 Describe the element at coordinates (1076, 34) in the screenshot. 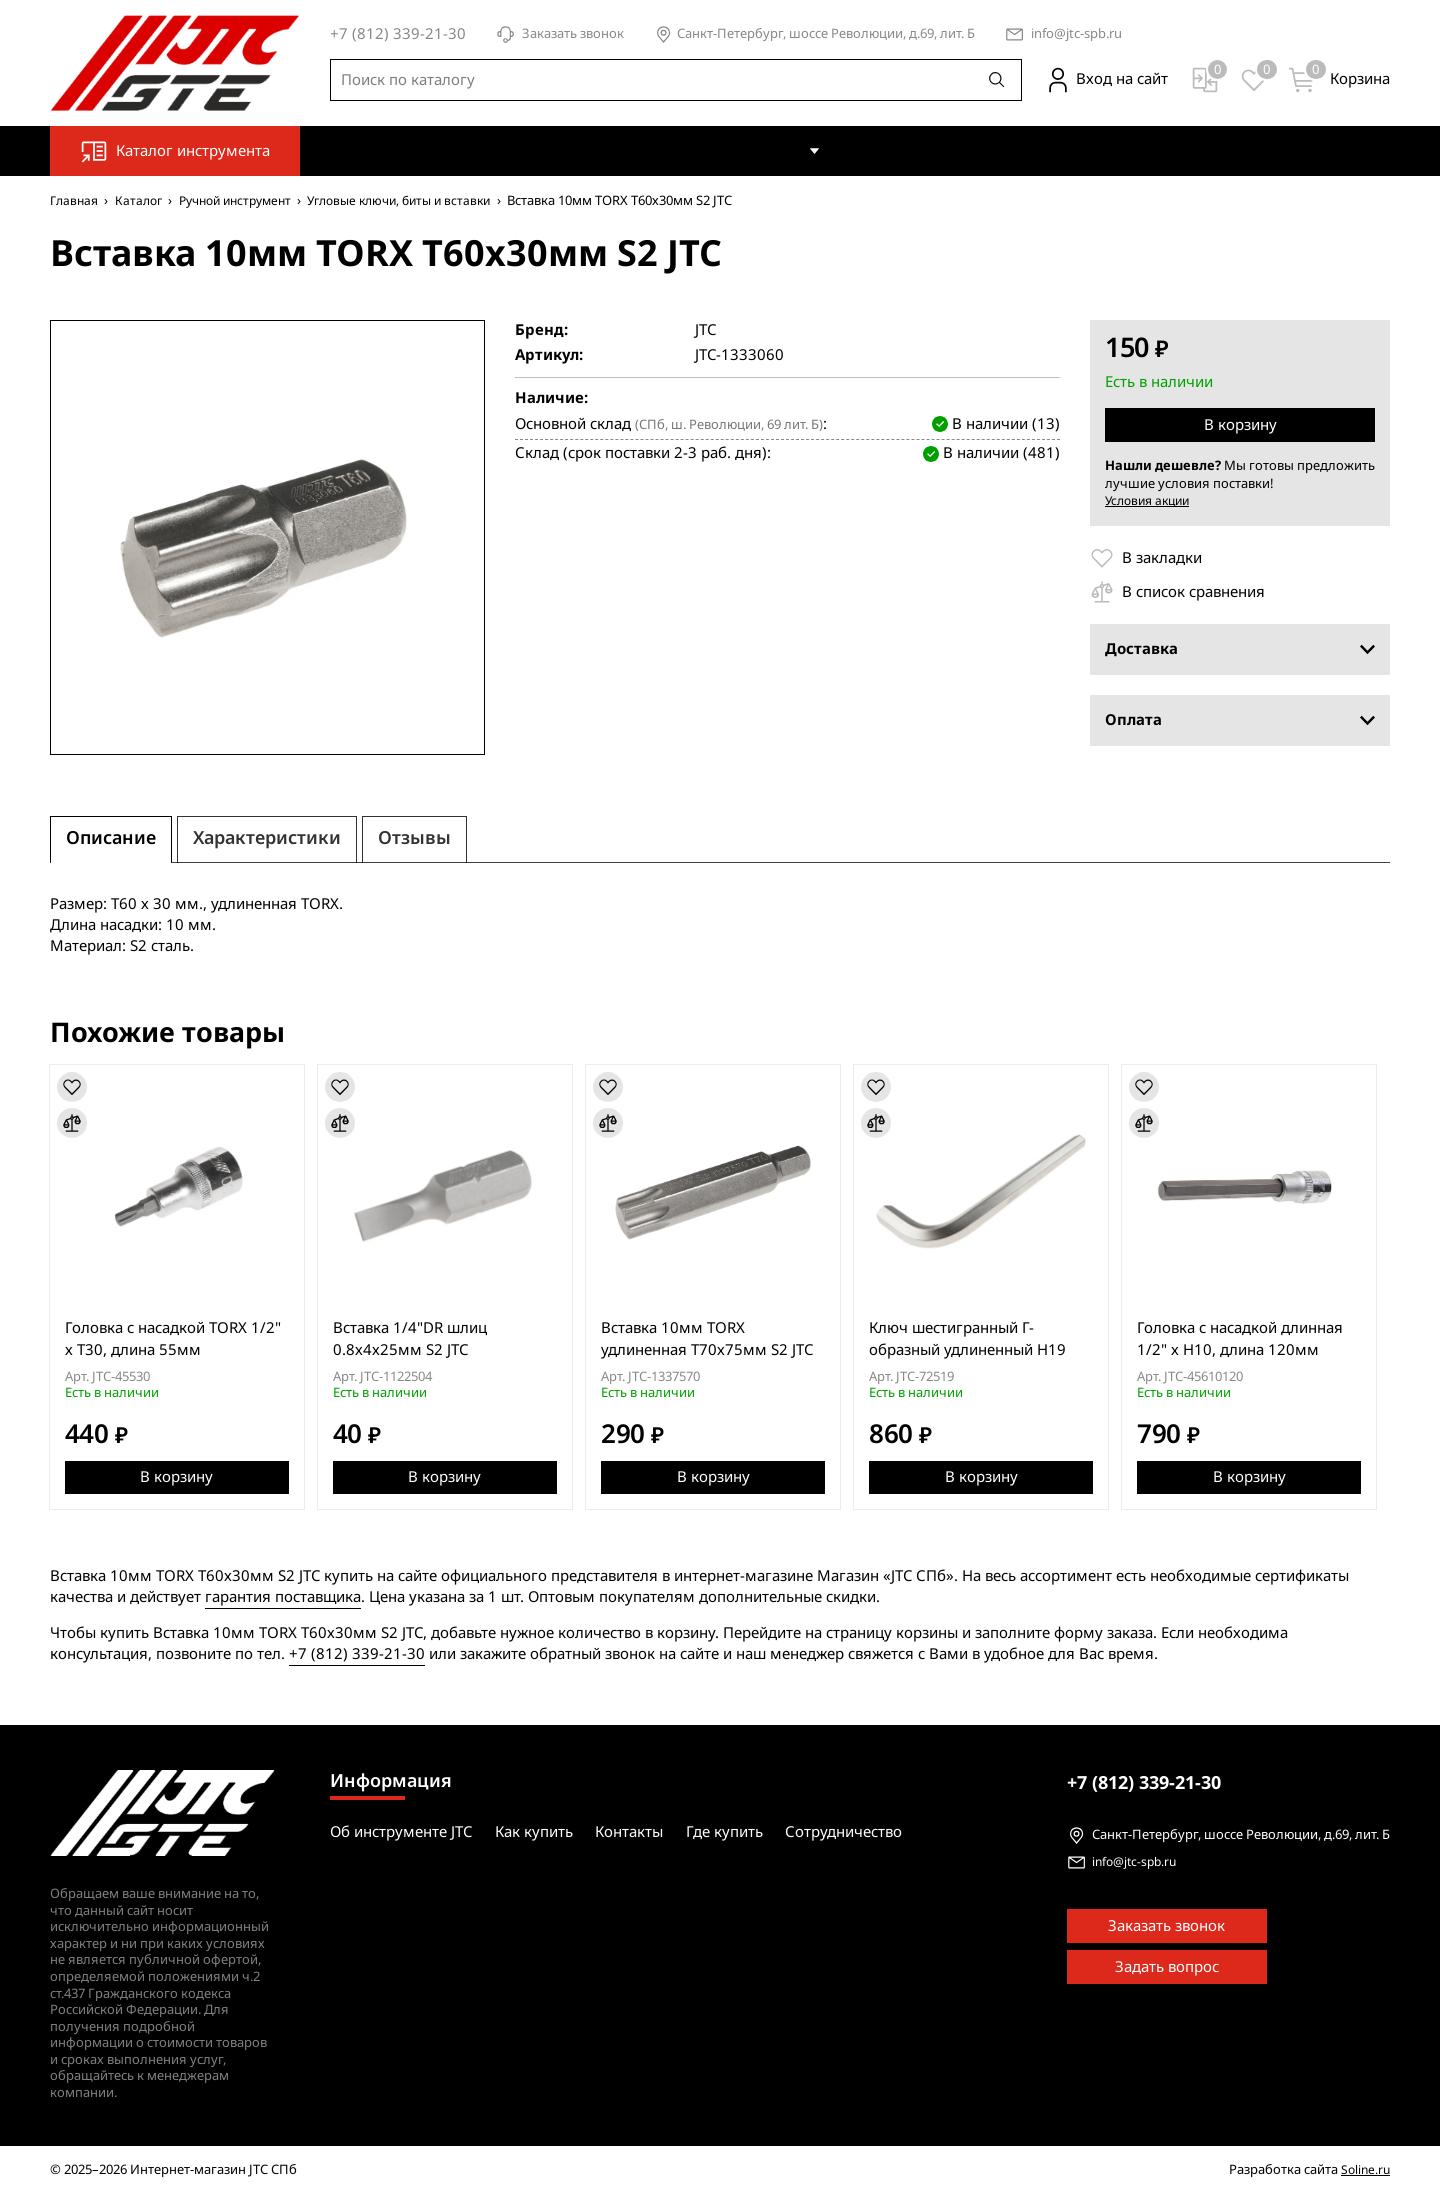

I see `info@jtc-spb.ru` at that location.